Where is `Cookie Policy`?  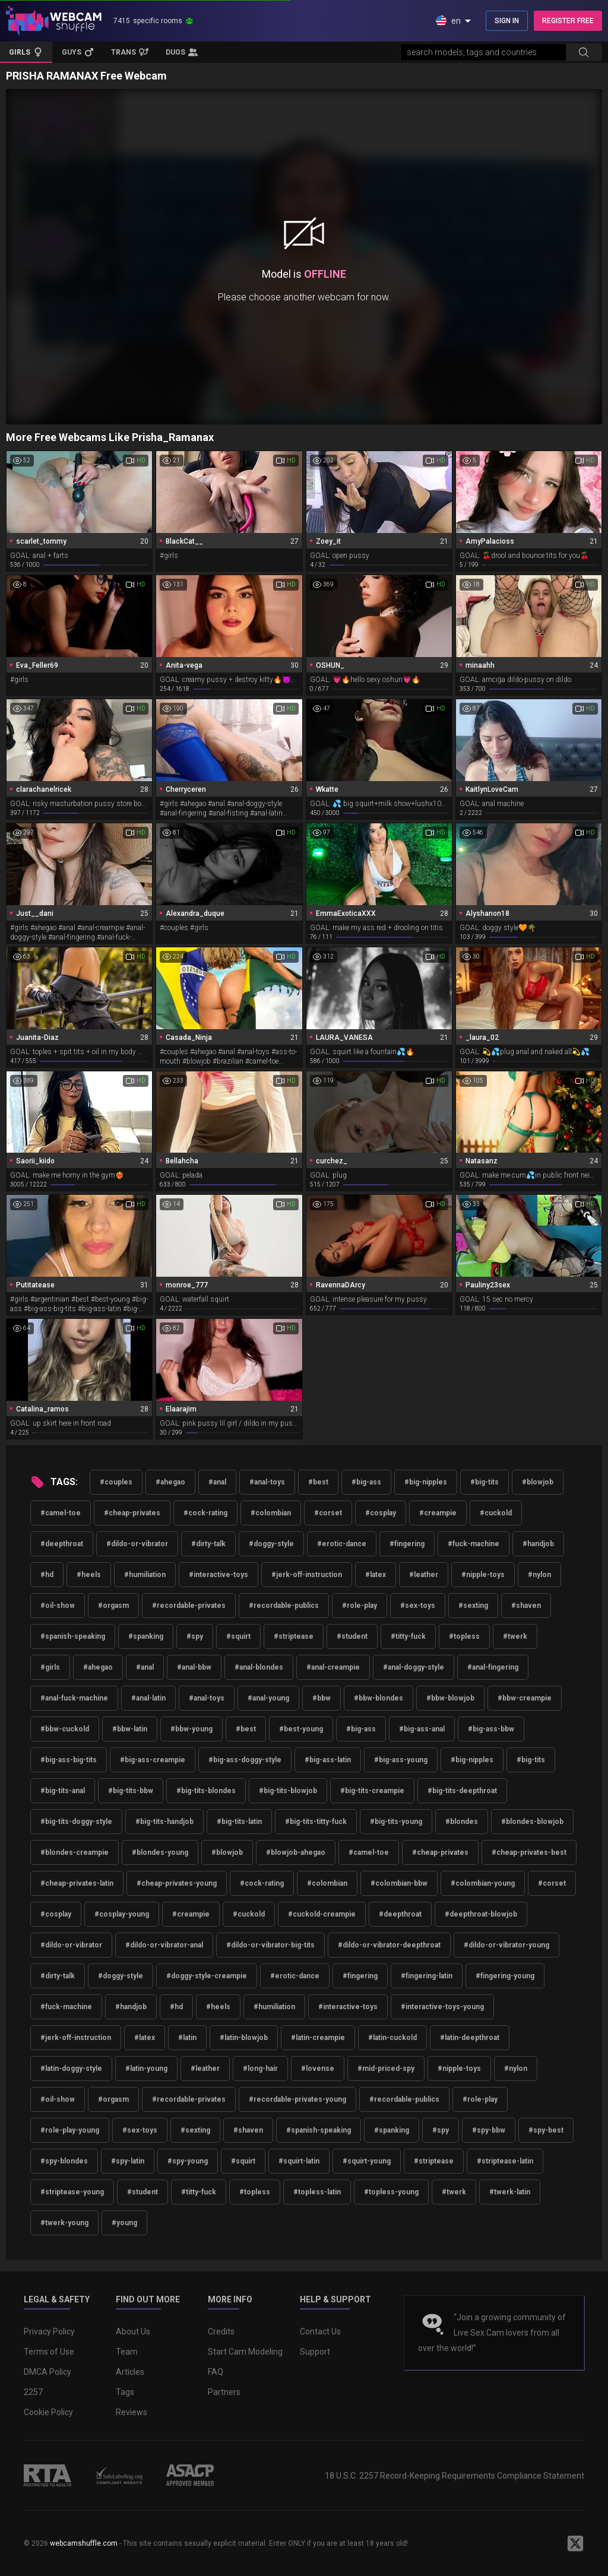
Cookie Policy is located at coordinates (48, 2412).